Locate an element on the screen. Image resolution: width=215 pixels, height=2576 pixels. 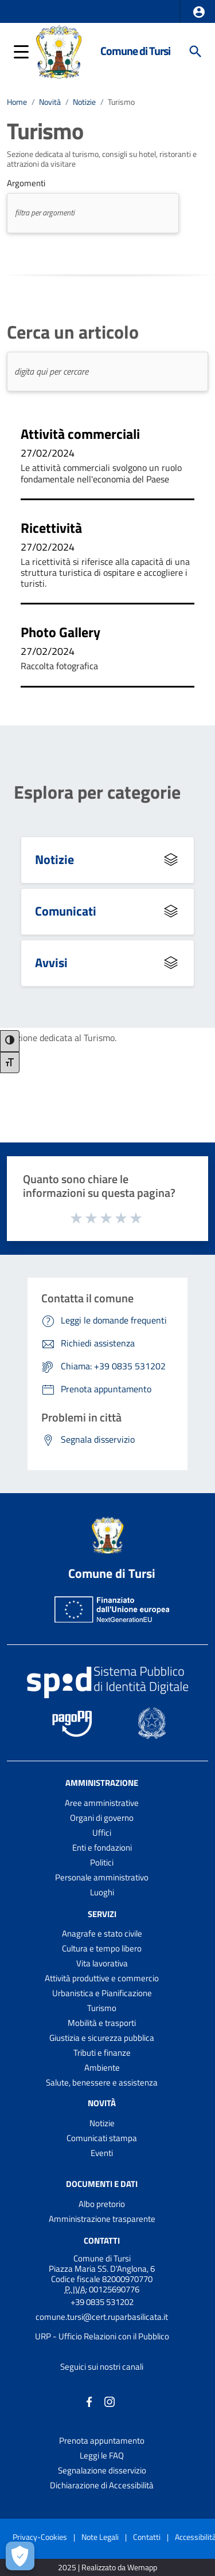
Segnalazione disservizio is located at coordinates (102, 2470).